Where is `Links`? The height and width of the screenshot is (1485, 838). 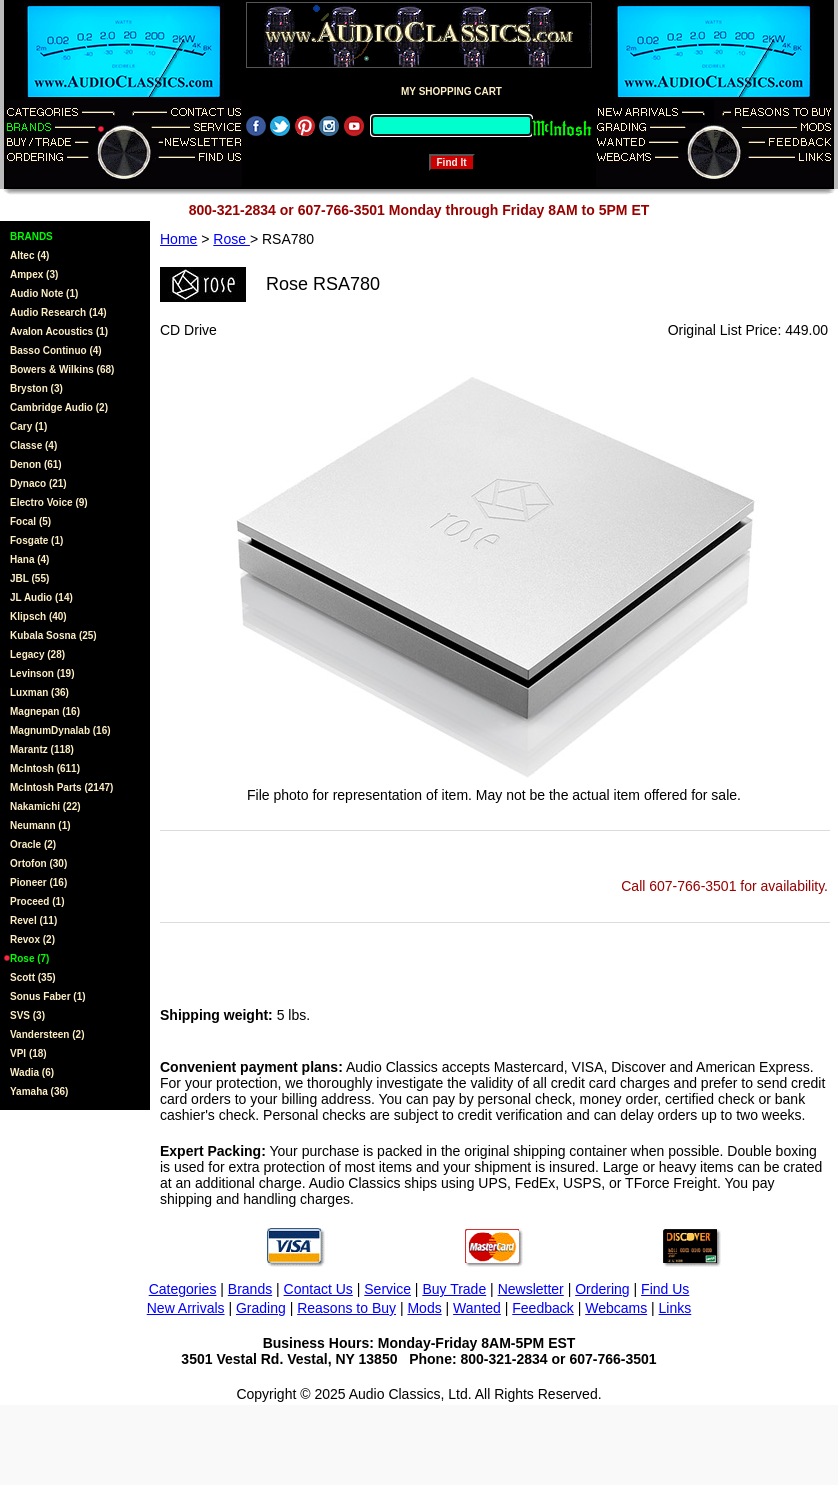
Links is located at coordinates (675, 1308).